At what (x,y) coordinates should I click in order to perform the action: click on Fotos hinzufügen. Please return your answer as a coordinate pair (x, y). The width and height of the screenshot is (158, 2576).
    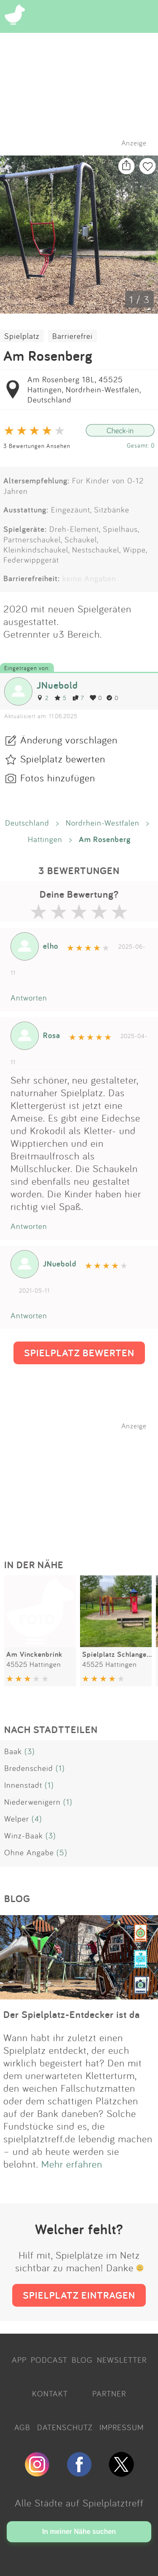
    Looking at the image, I should click on (57, 777).